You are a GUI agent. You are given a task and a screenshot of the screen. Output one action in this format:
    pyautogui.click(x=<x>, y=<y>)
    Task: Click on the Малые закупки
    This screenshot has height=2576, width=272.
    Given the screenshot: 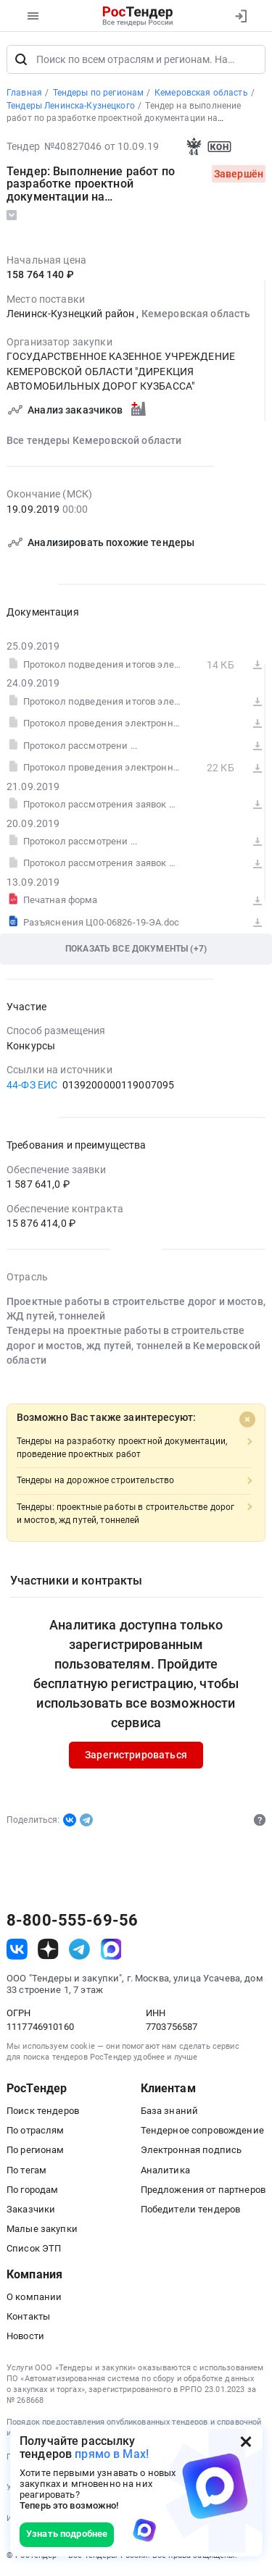 What is the action you would take?
    pyautogui.click(x=42, y=2228)
    